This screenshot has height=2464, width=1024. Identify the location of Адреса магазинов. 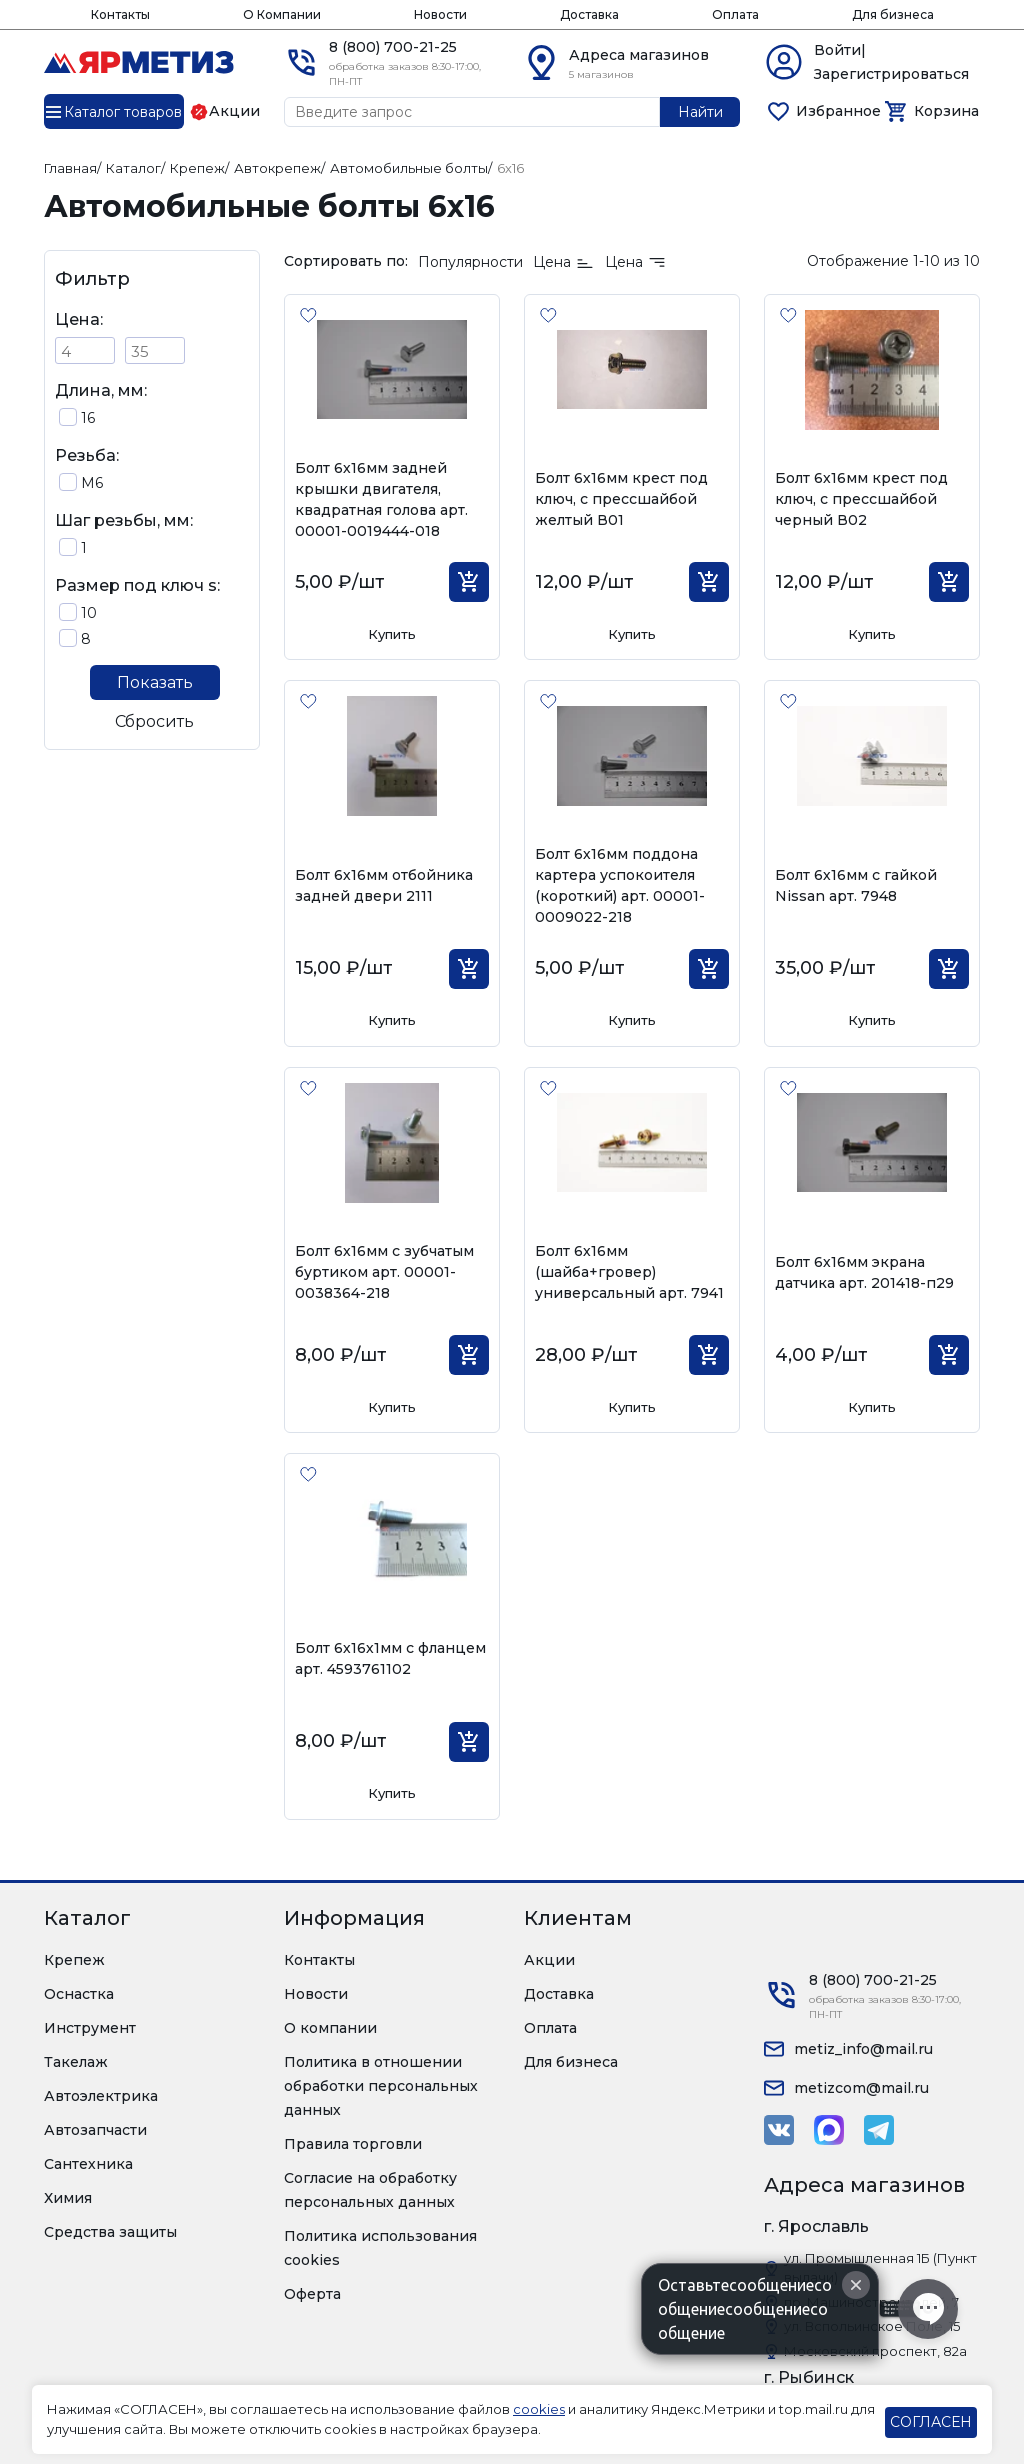
(639, 55).